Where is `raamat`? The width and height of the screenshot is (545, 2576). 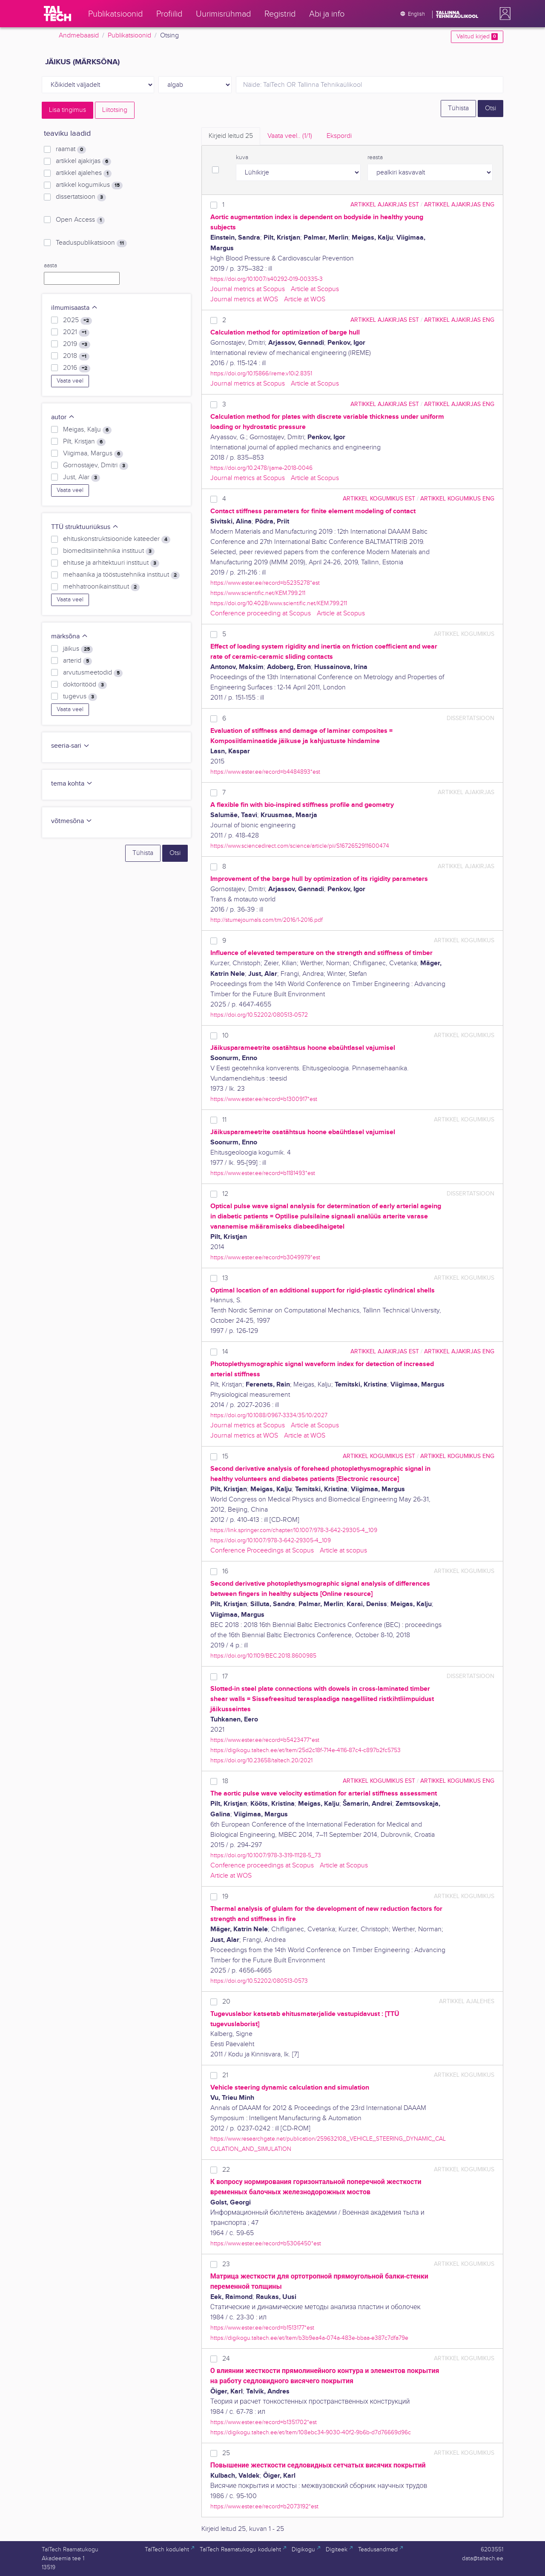
raamat is located at coordinates (71, 149).